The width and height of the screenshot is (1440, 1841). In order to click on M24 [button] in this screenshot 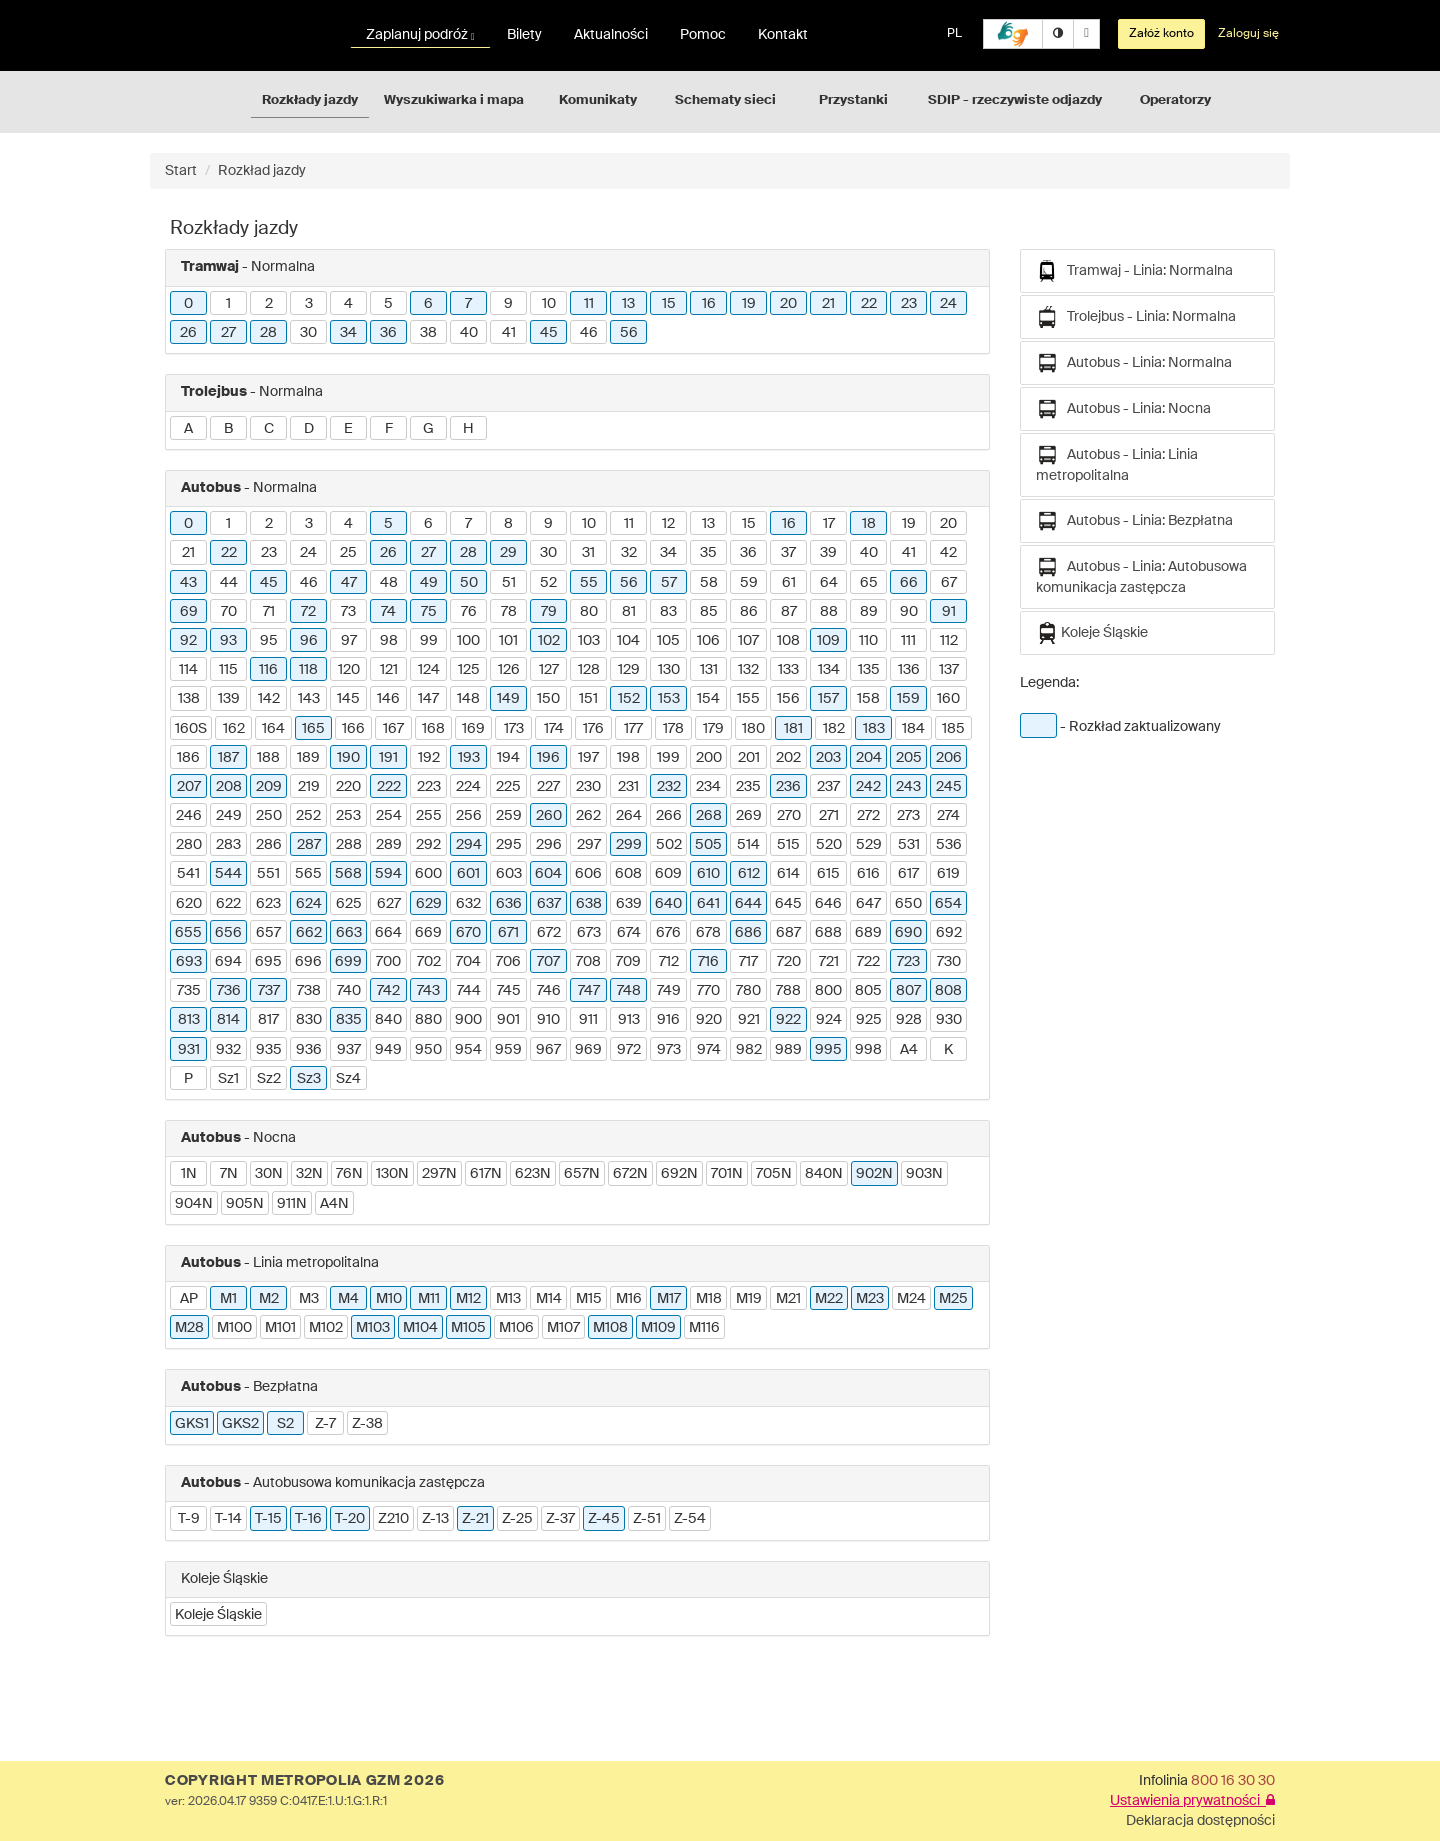, I will do `click(911, 1299)`.